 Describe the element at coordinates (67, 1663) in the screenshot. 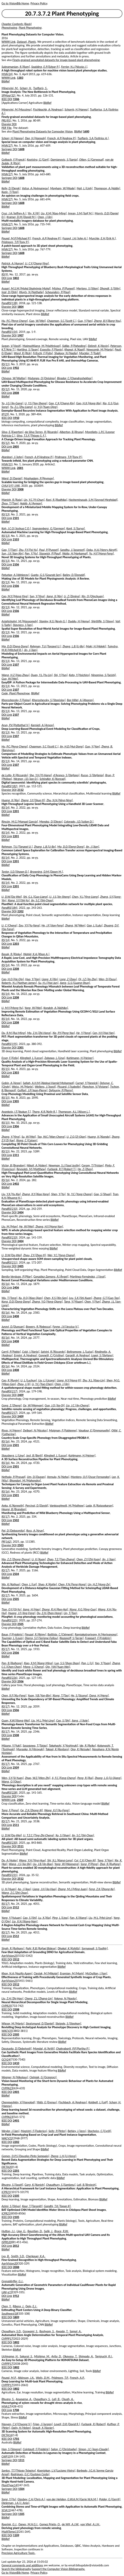

I see `Luo, S.S.[Shan-Shan]` at that location.